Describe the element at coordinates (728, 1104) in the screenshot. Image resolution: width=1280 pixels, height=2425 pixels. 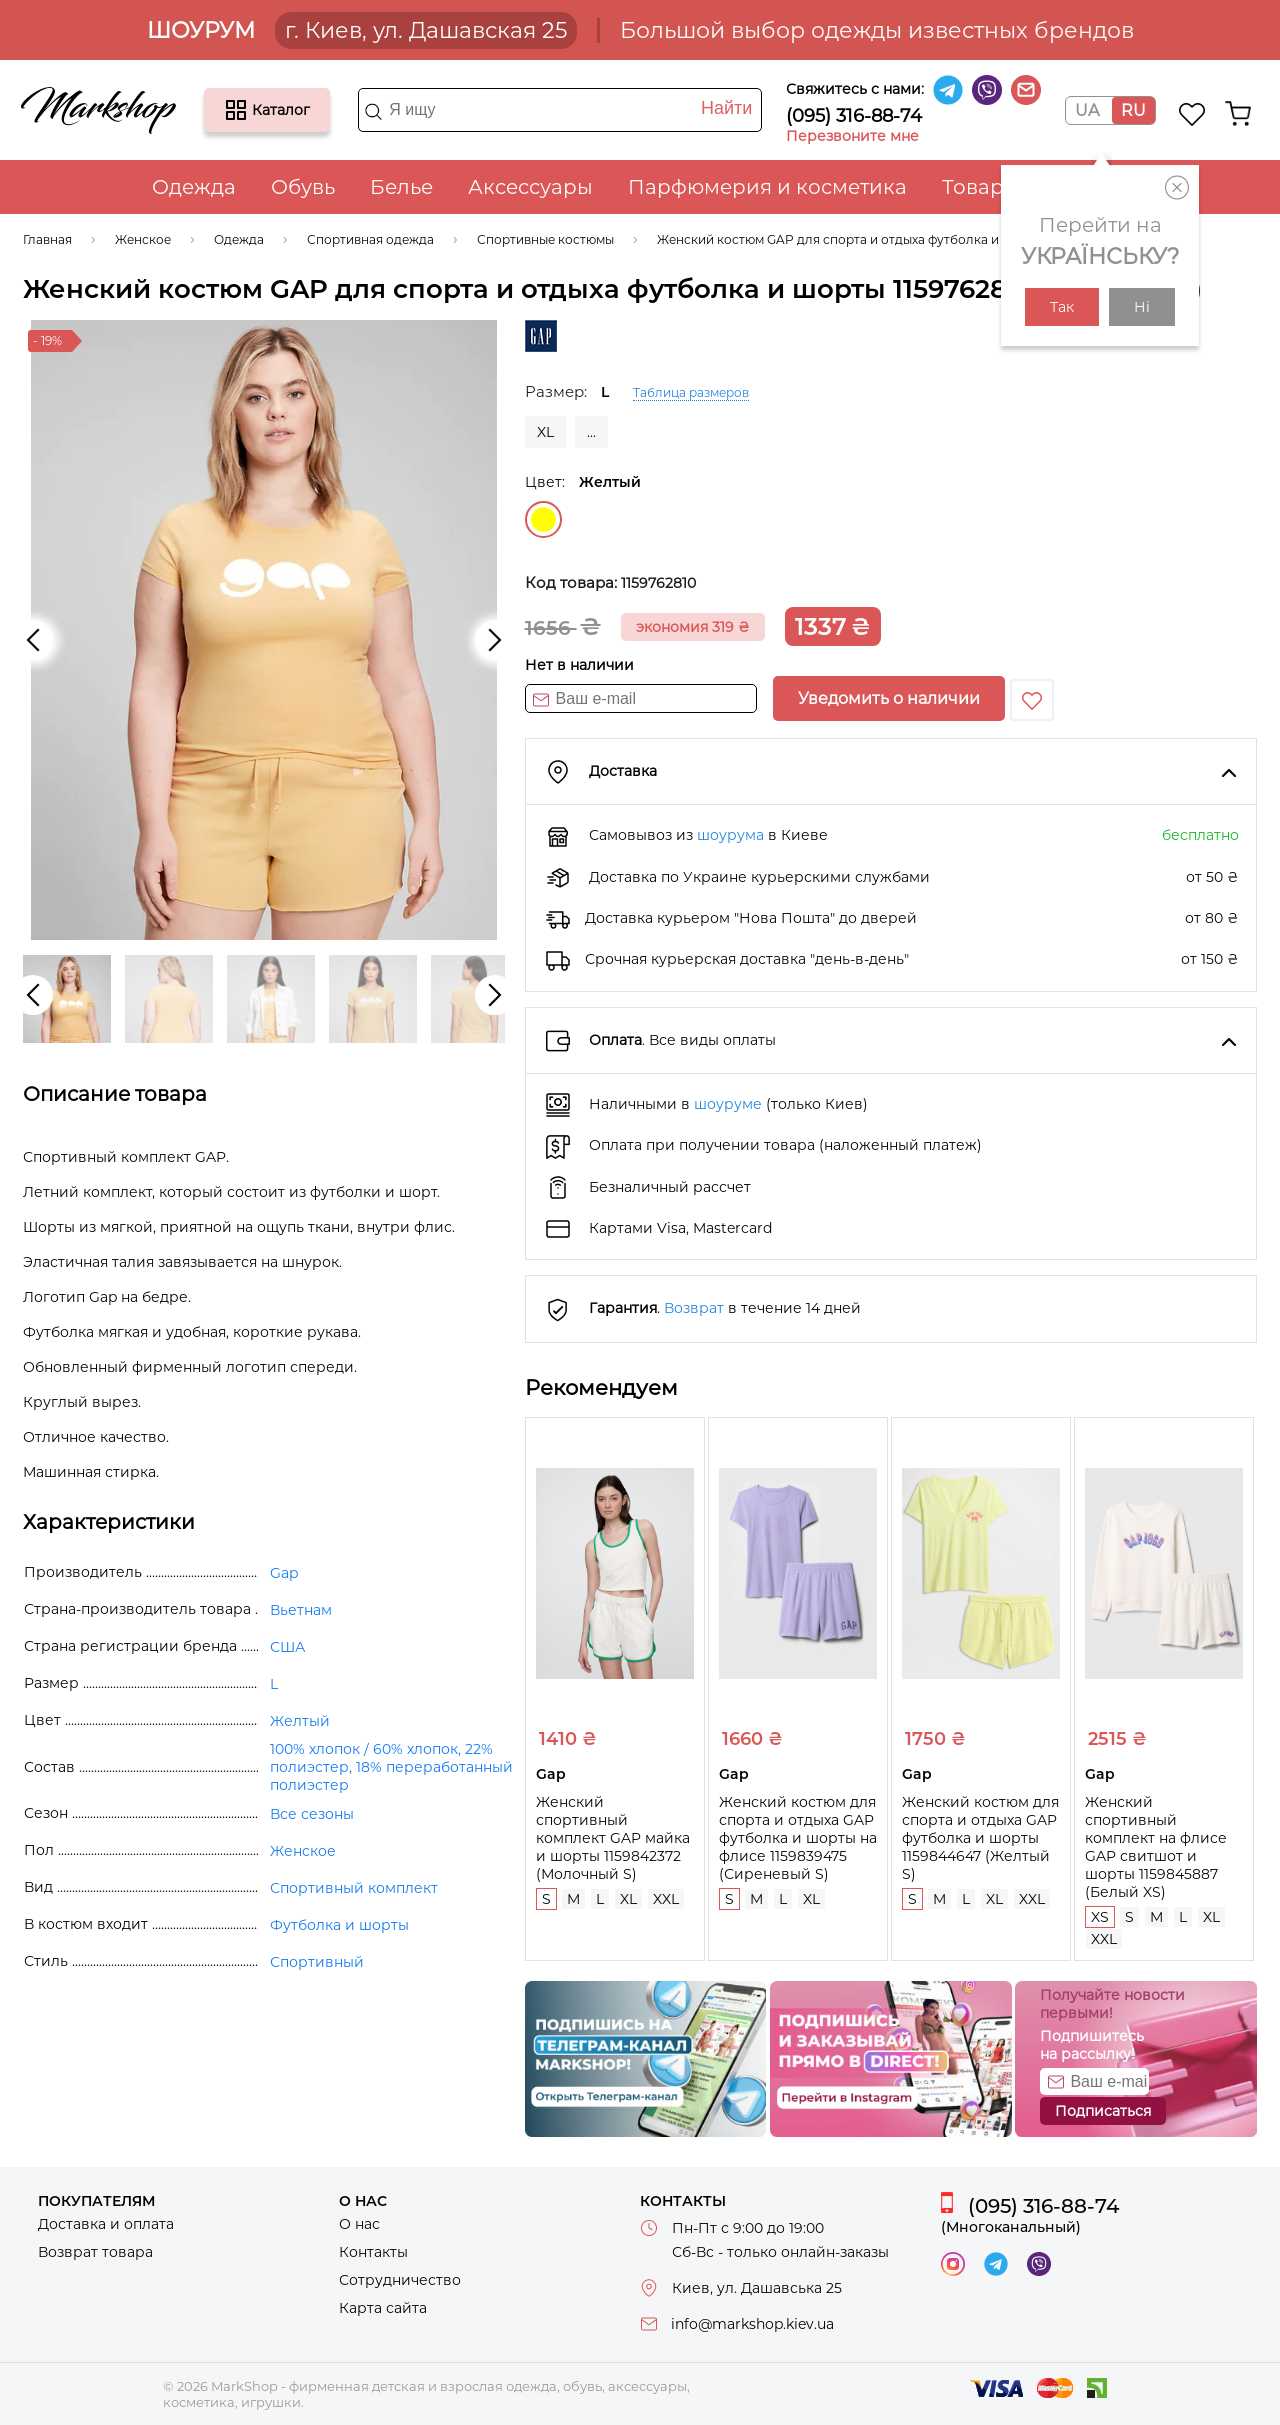
I see `шоуруме` at that location.